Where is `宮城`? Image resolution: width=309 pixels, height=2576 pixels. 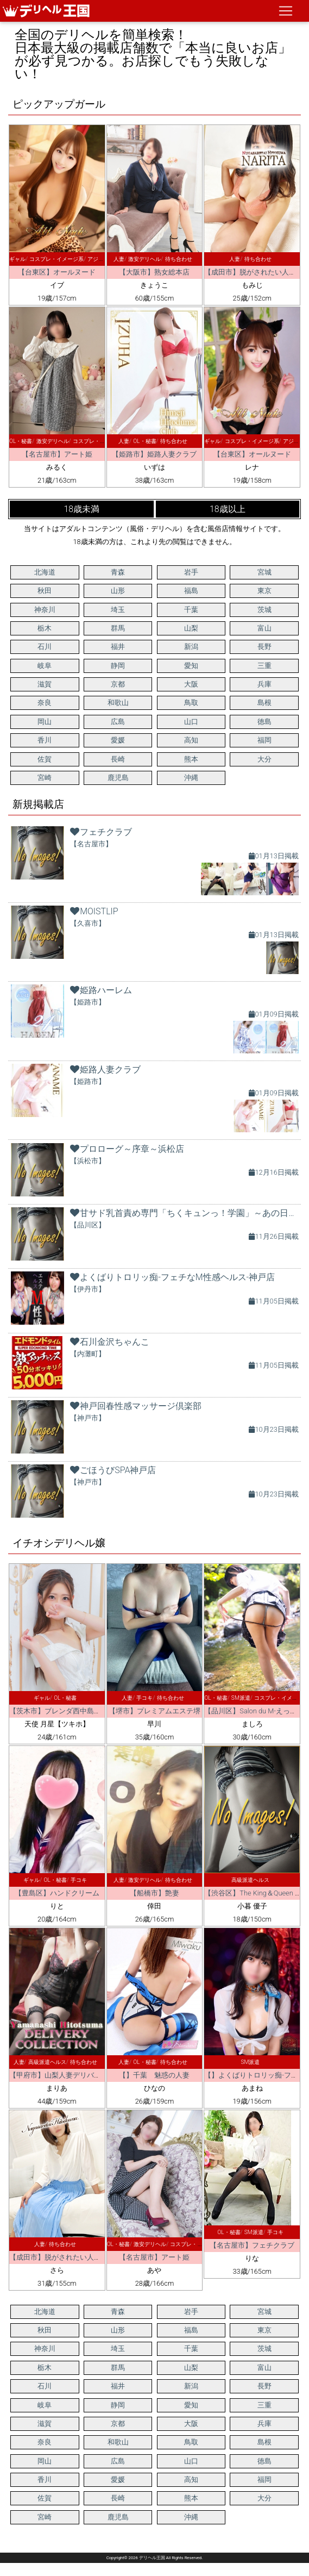
宮城 is located at coordinates (264, 572).